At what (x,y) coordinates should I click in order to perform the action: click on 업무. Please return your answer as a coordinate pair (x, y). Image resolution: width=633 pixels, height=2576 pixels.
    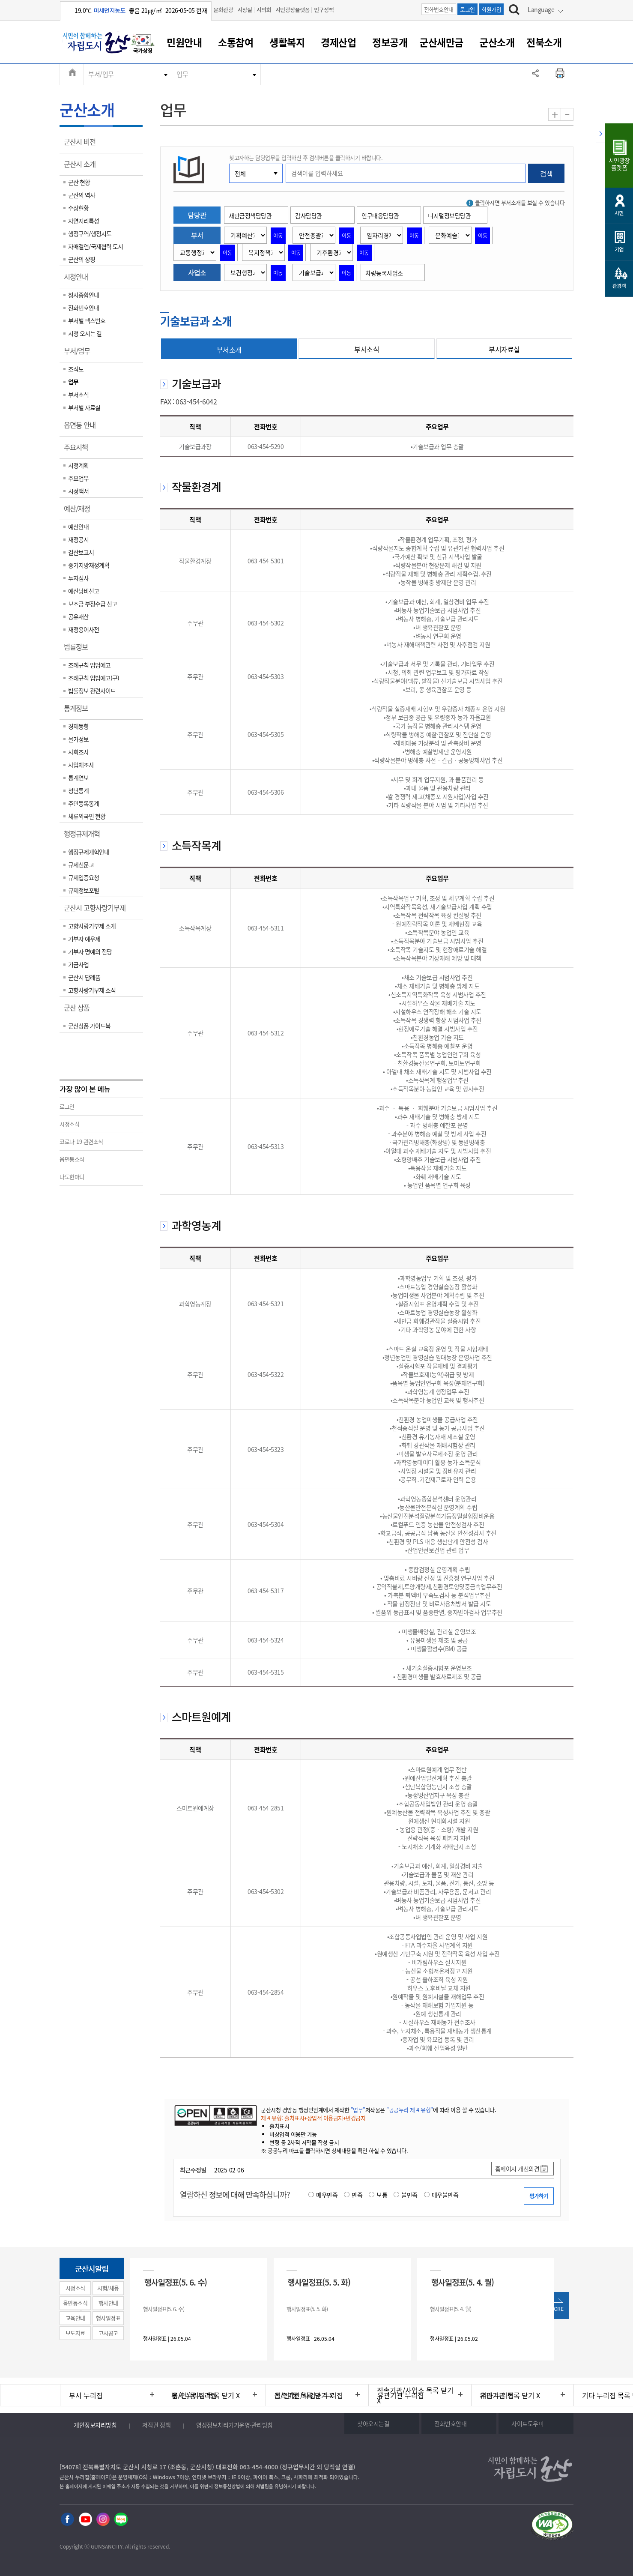
    Looking at the image, I should click on (182, 74).